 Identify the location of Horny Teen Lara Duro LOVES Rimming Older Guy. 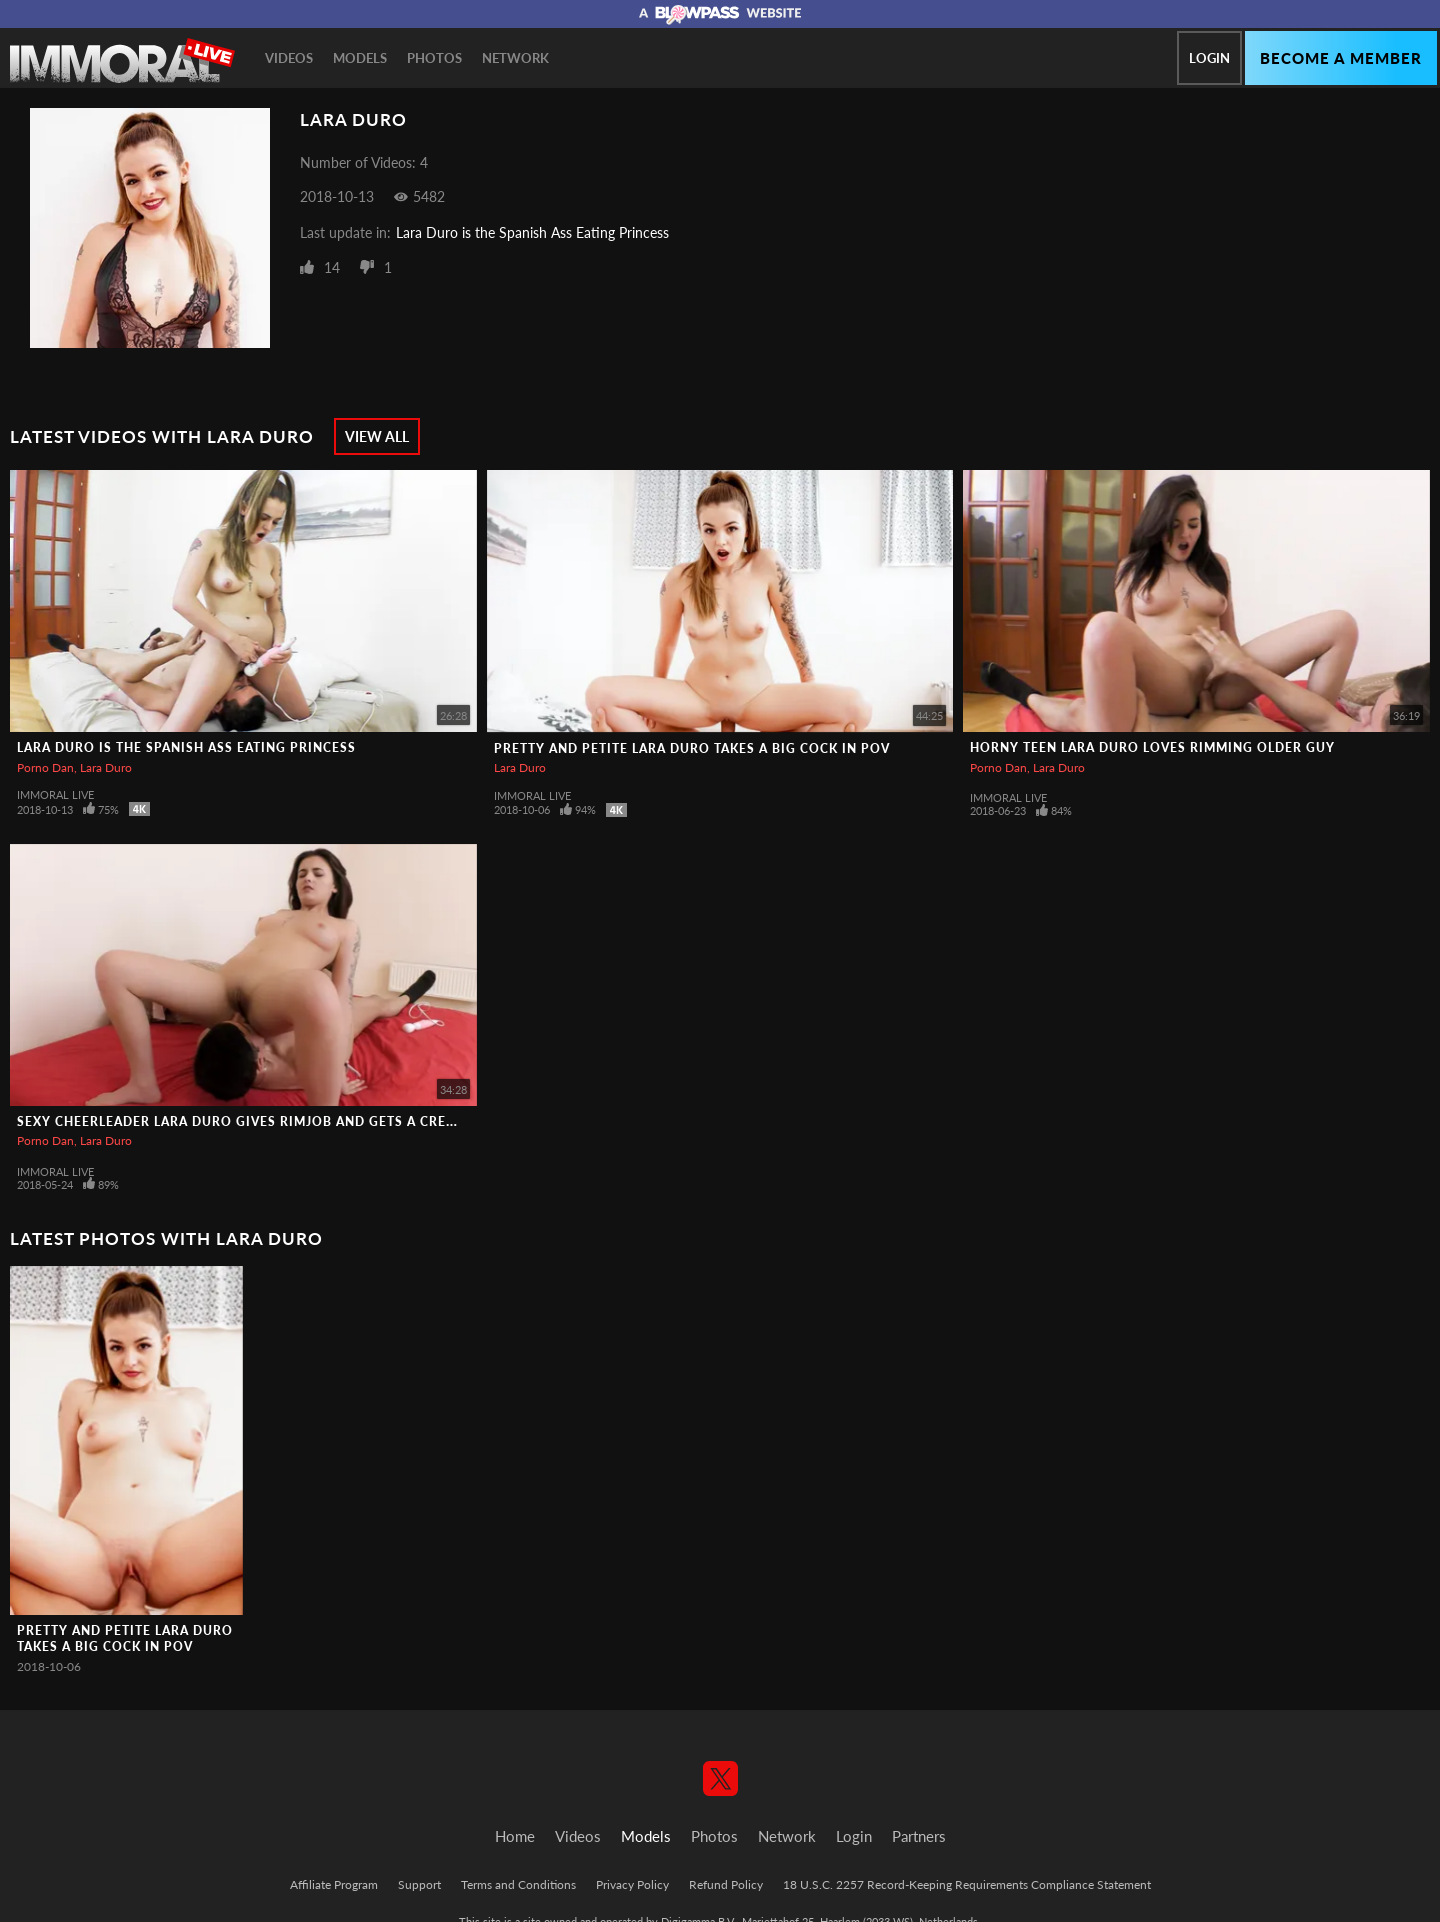
(1152, 747).